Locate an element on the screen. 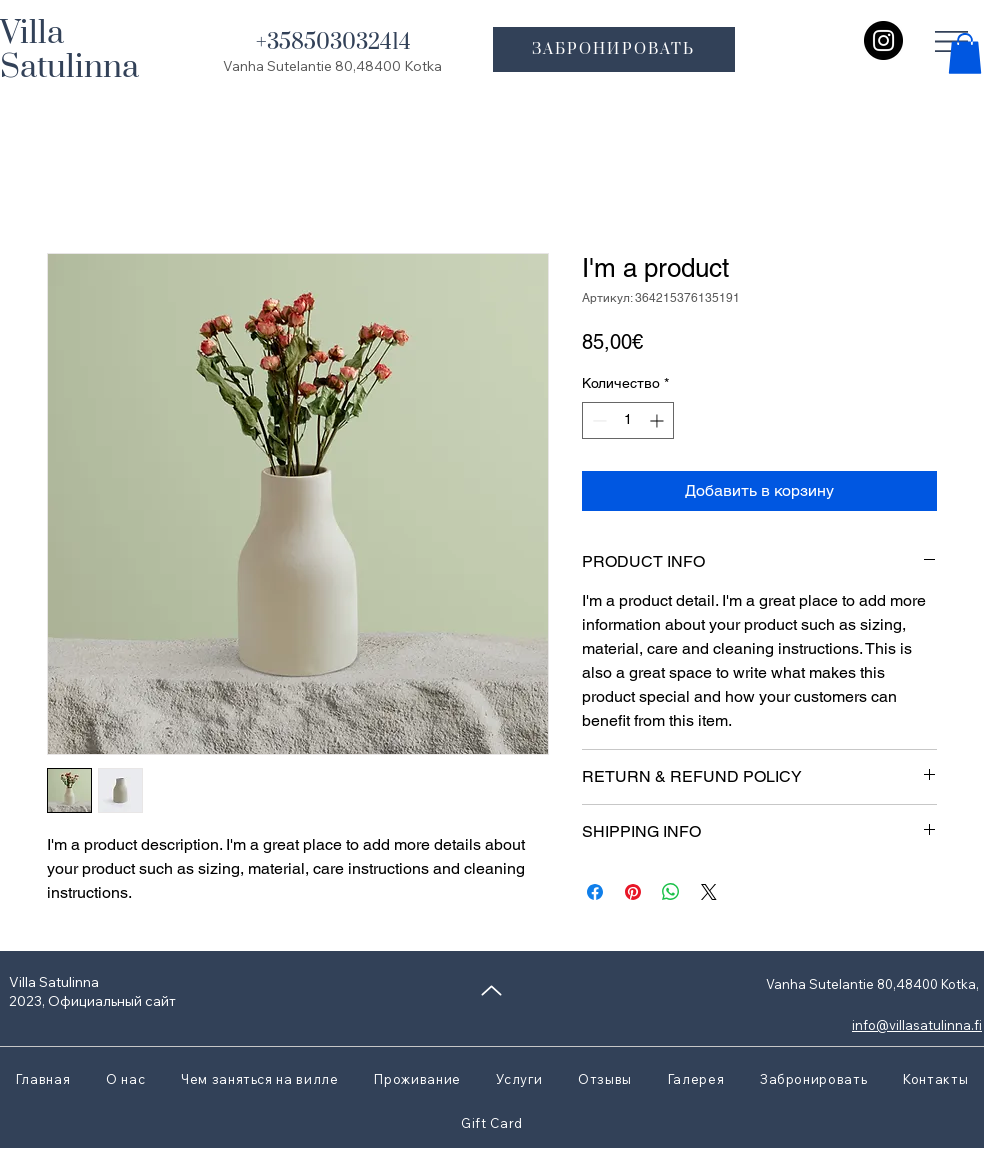 The height and width of the screenshot is (1149, 984). [button] is located at coordinates (965, 53).